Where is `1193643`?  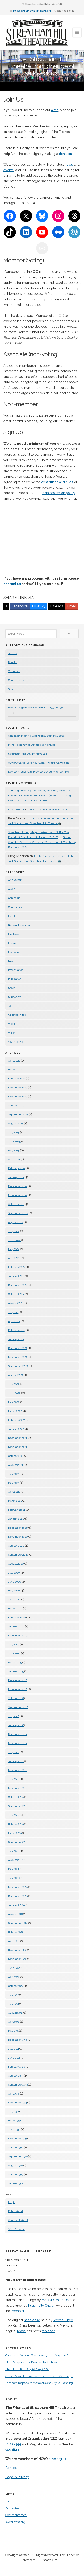
1193643 is located at coordinates (12, 2449).